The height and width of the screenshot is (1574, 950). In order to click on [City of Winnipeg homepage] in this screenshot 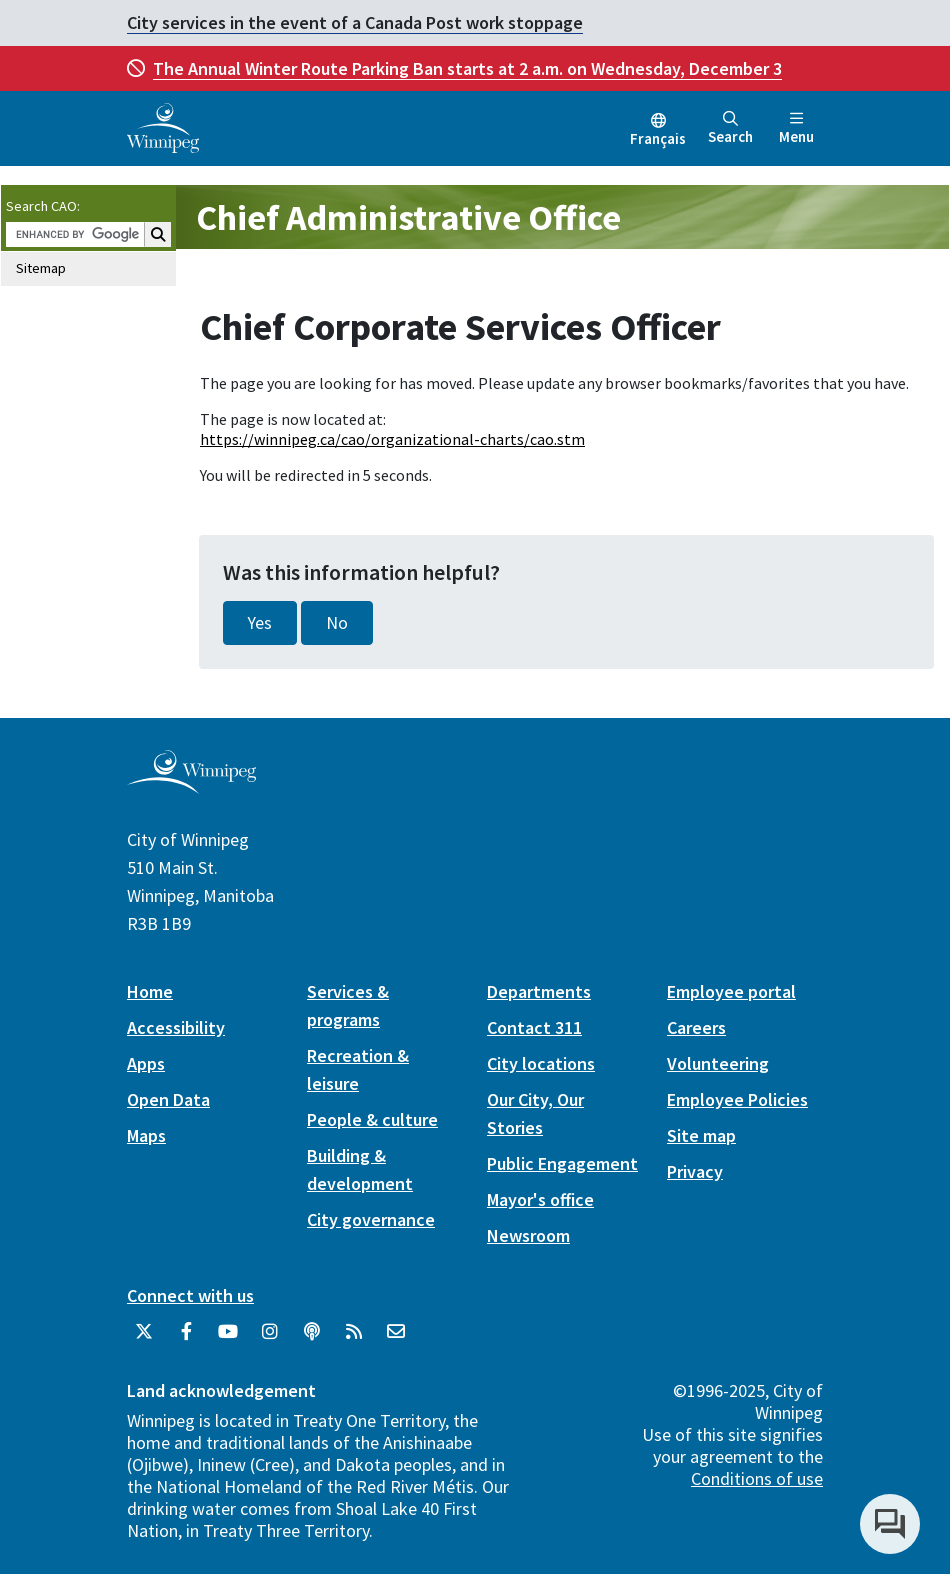, I will do `click(191, 786)`.